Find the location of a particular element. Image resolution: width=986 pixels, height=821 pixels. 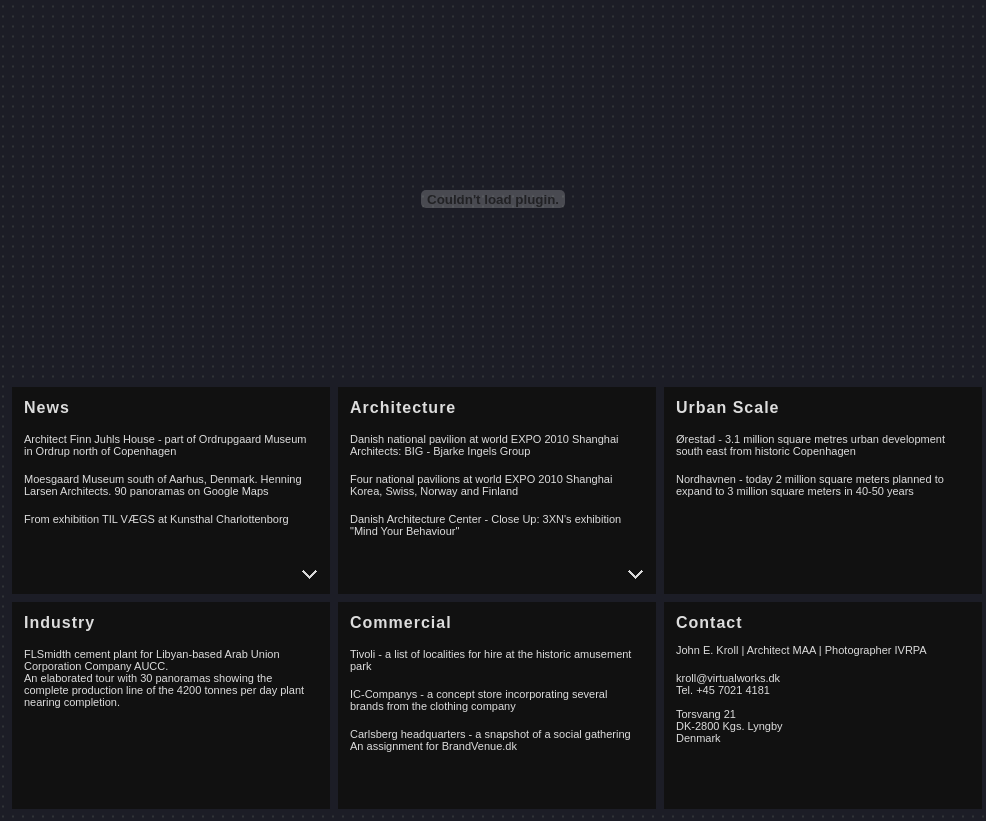

IC-Companys - a concept store incorporating several brands from the clothing company is located at coordinates (478, 700).